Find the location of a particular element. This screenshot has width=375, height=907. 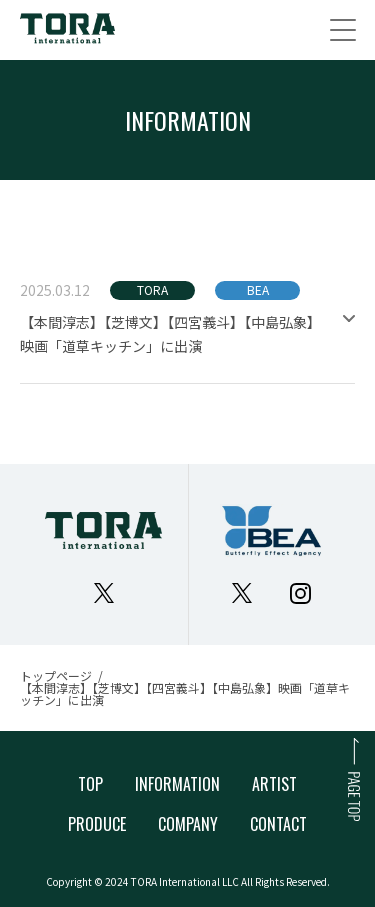

INFORMATION is located at coordinates (177, 784).